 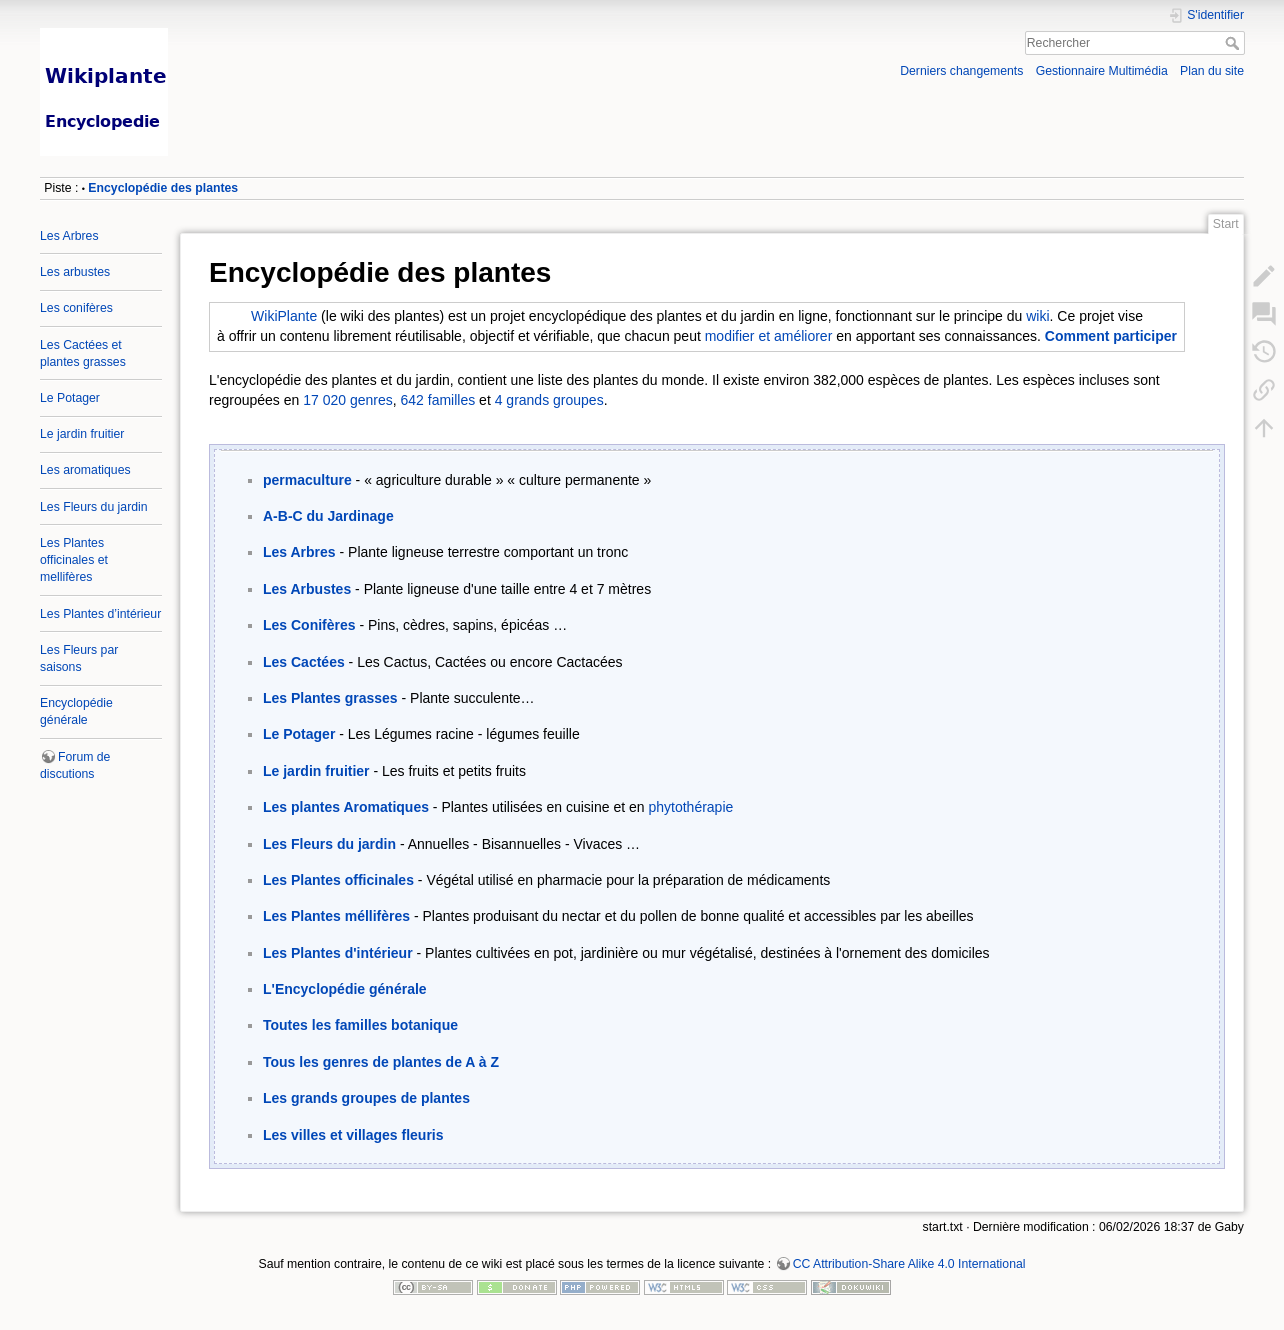 I want to click on Les Plantes grasses, so click(x=330, y=698).